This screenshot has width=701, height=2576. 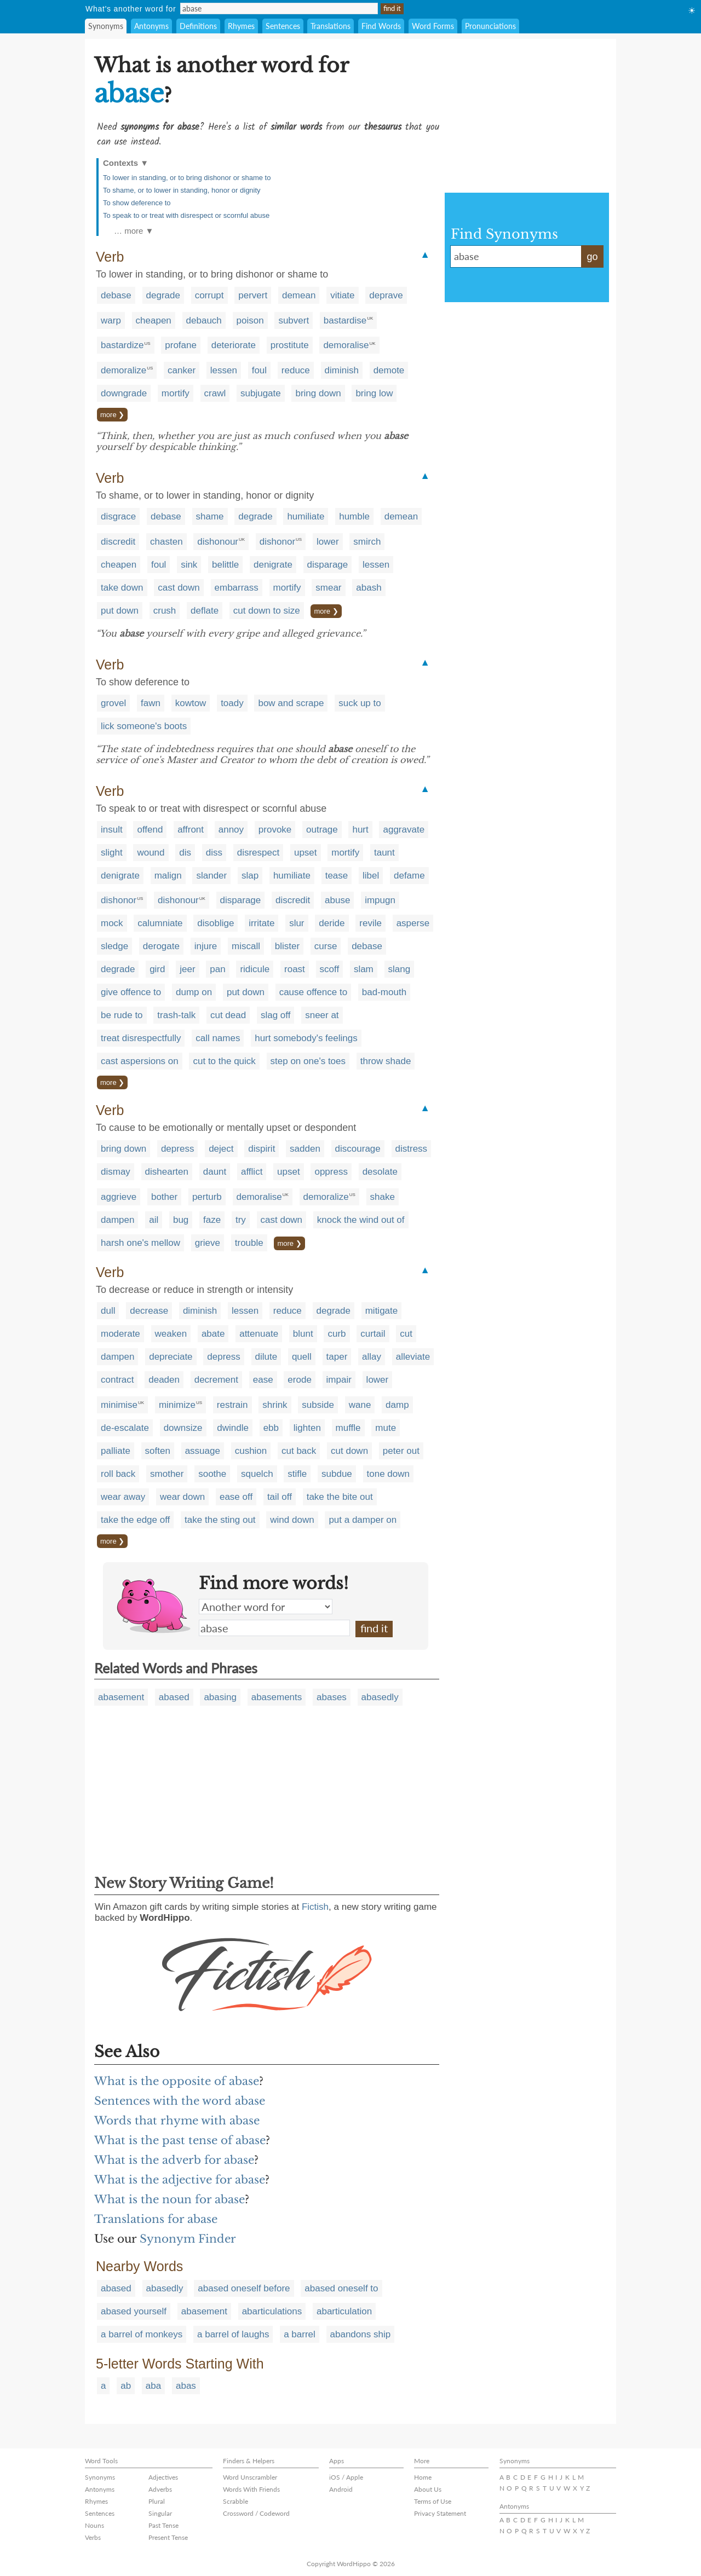 I want to click on deject, so click(x=221, y=1148).